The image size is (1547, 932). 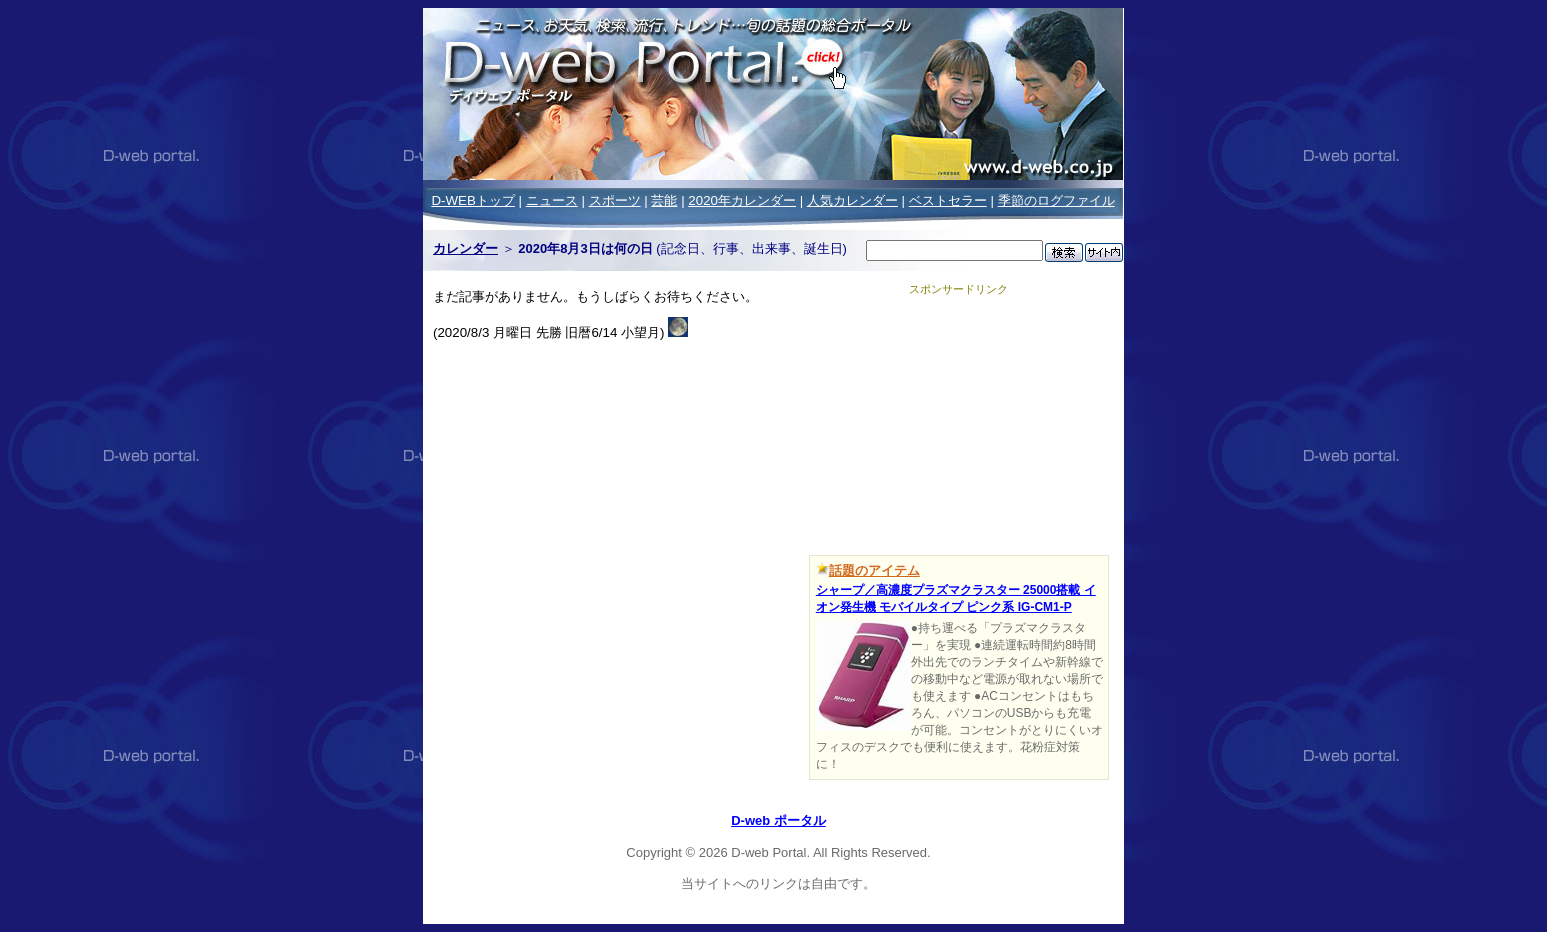 I want to click on 2020年カレンダー, so click(x=742, y=200).